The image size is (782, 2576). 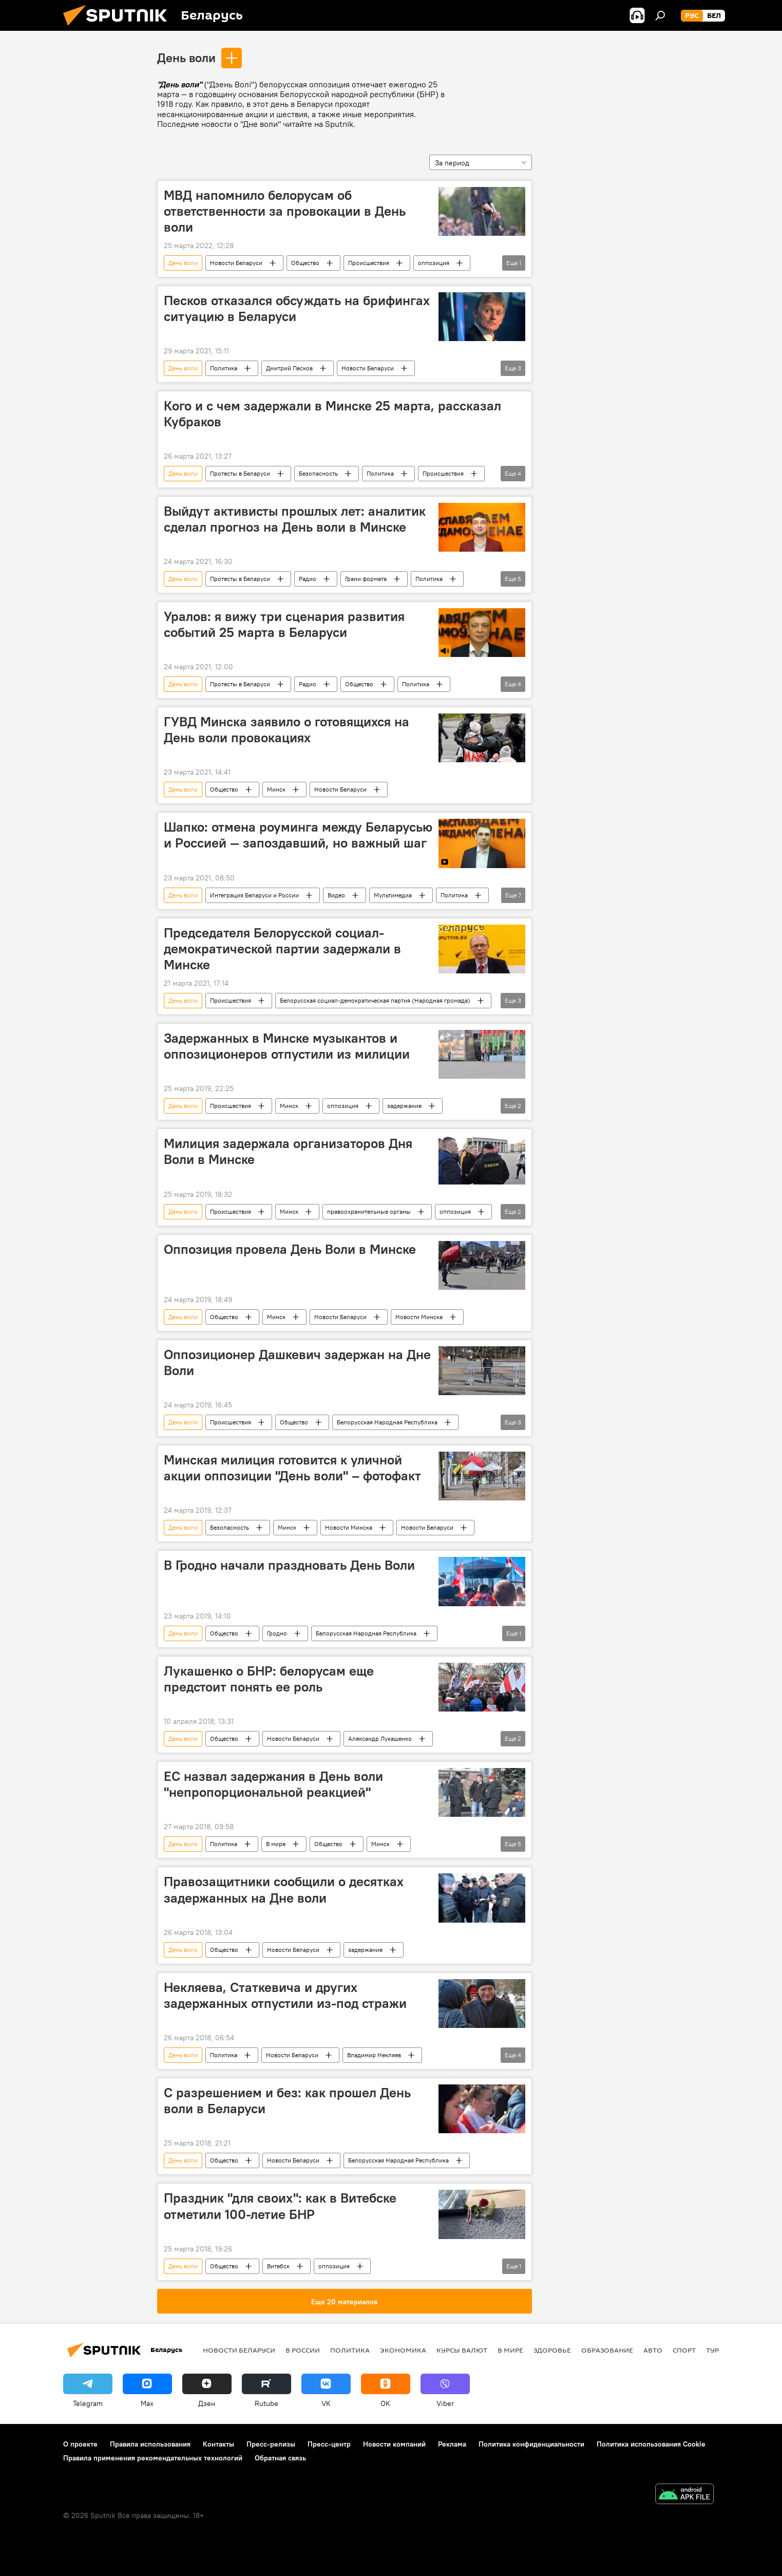 What do you see at coordinates (332, 414) in the screenshot?
I see `Кого и с чем задержали в Минске 25 марта, рассказал Кубраков` at bounding box center [332, 414].